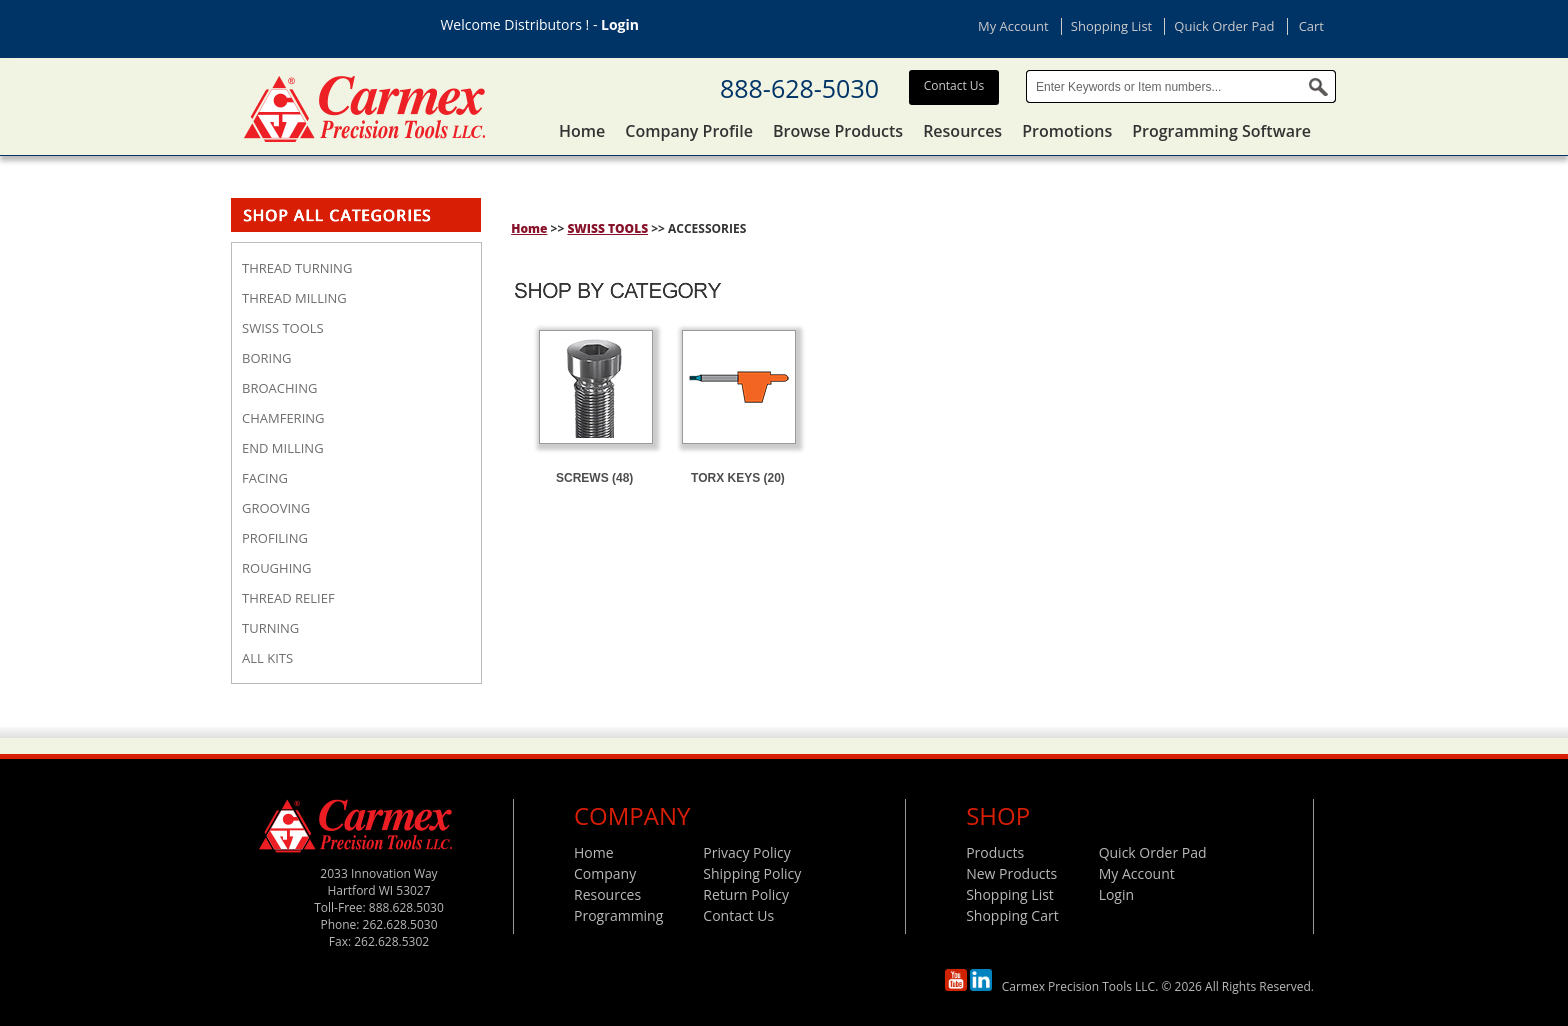  I want to click on Return Policy, so click(746, 894).